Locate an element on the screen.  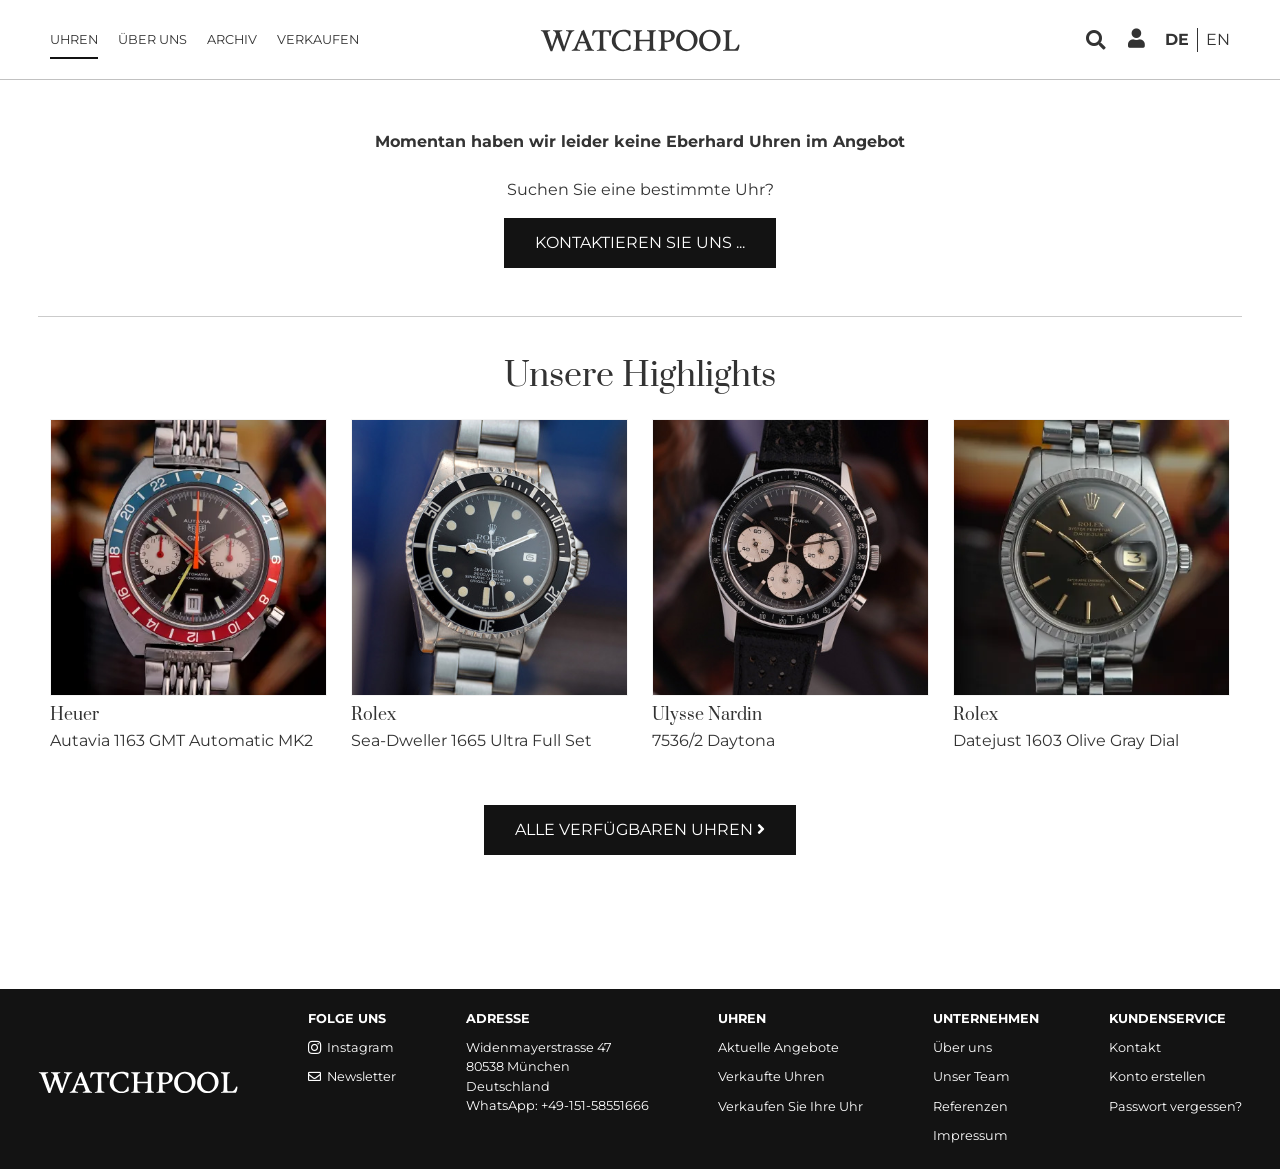
Verkaufte Uhren is located at coordinates (771, 1076).